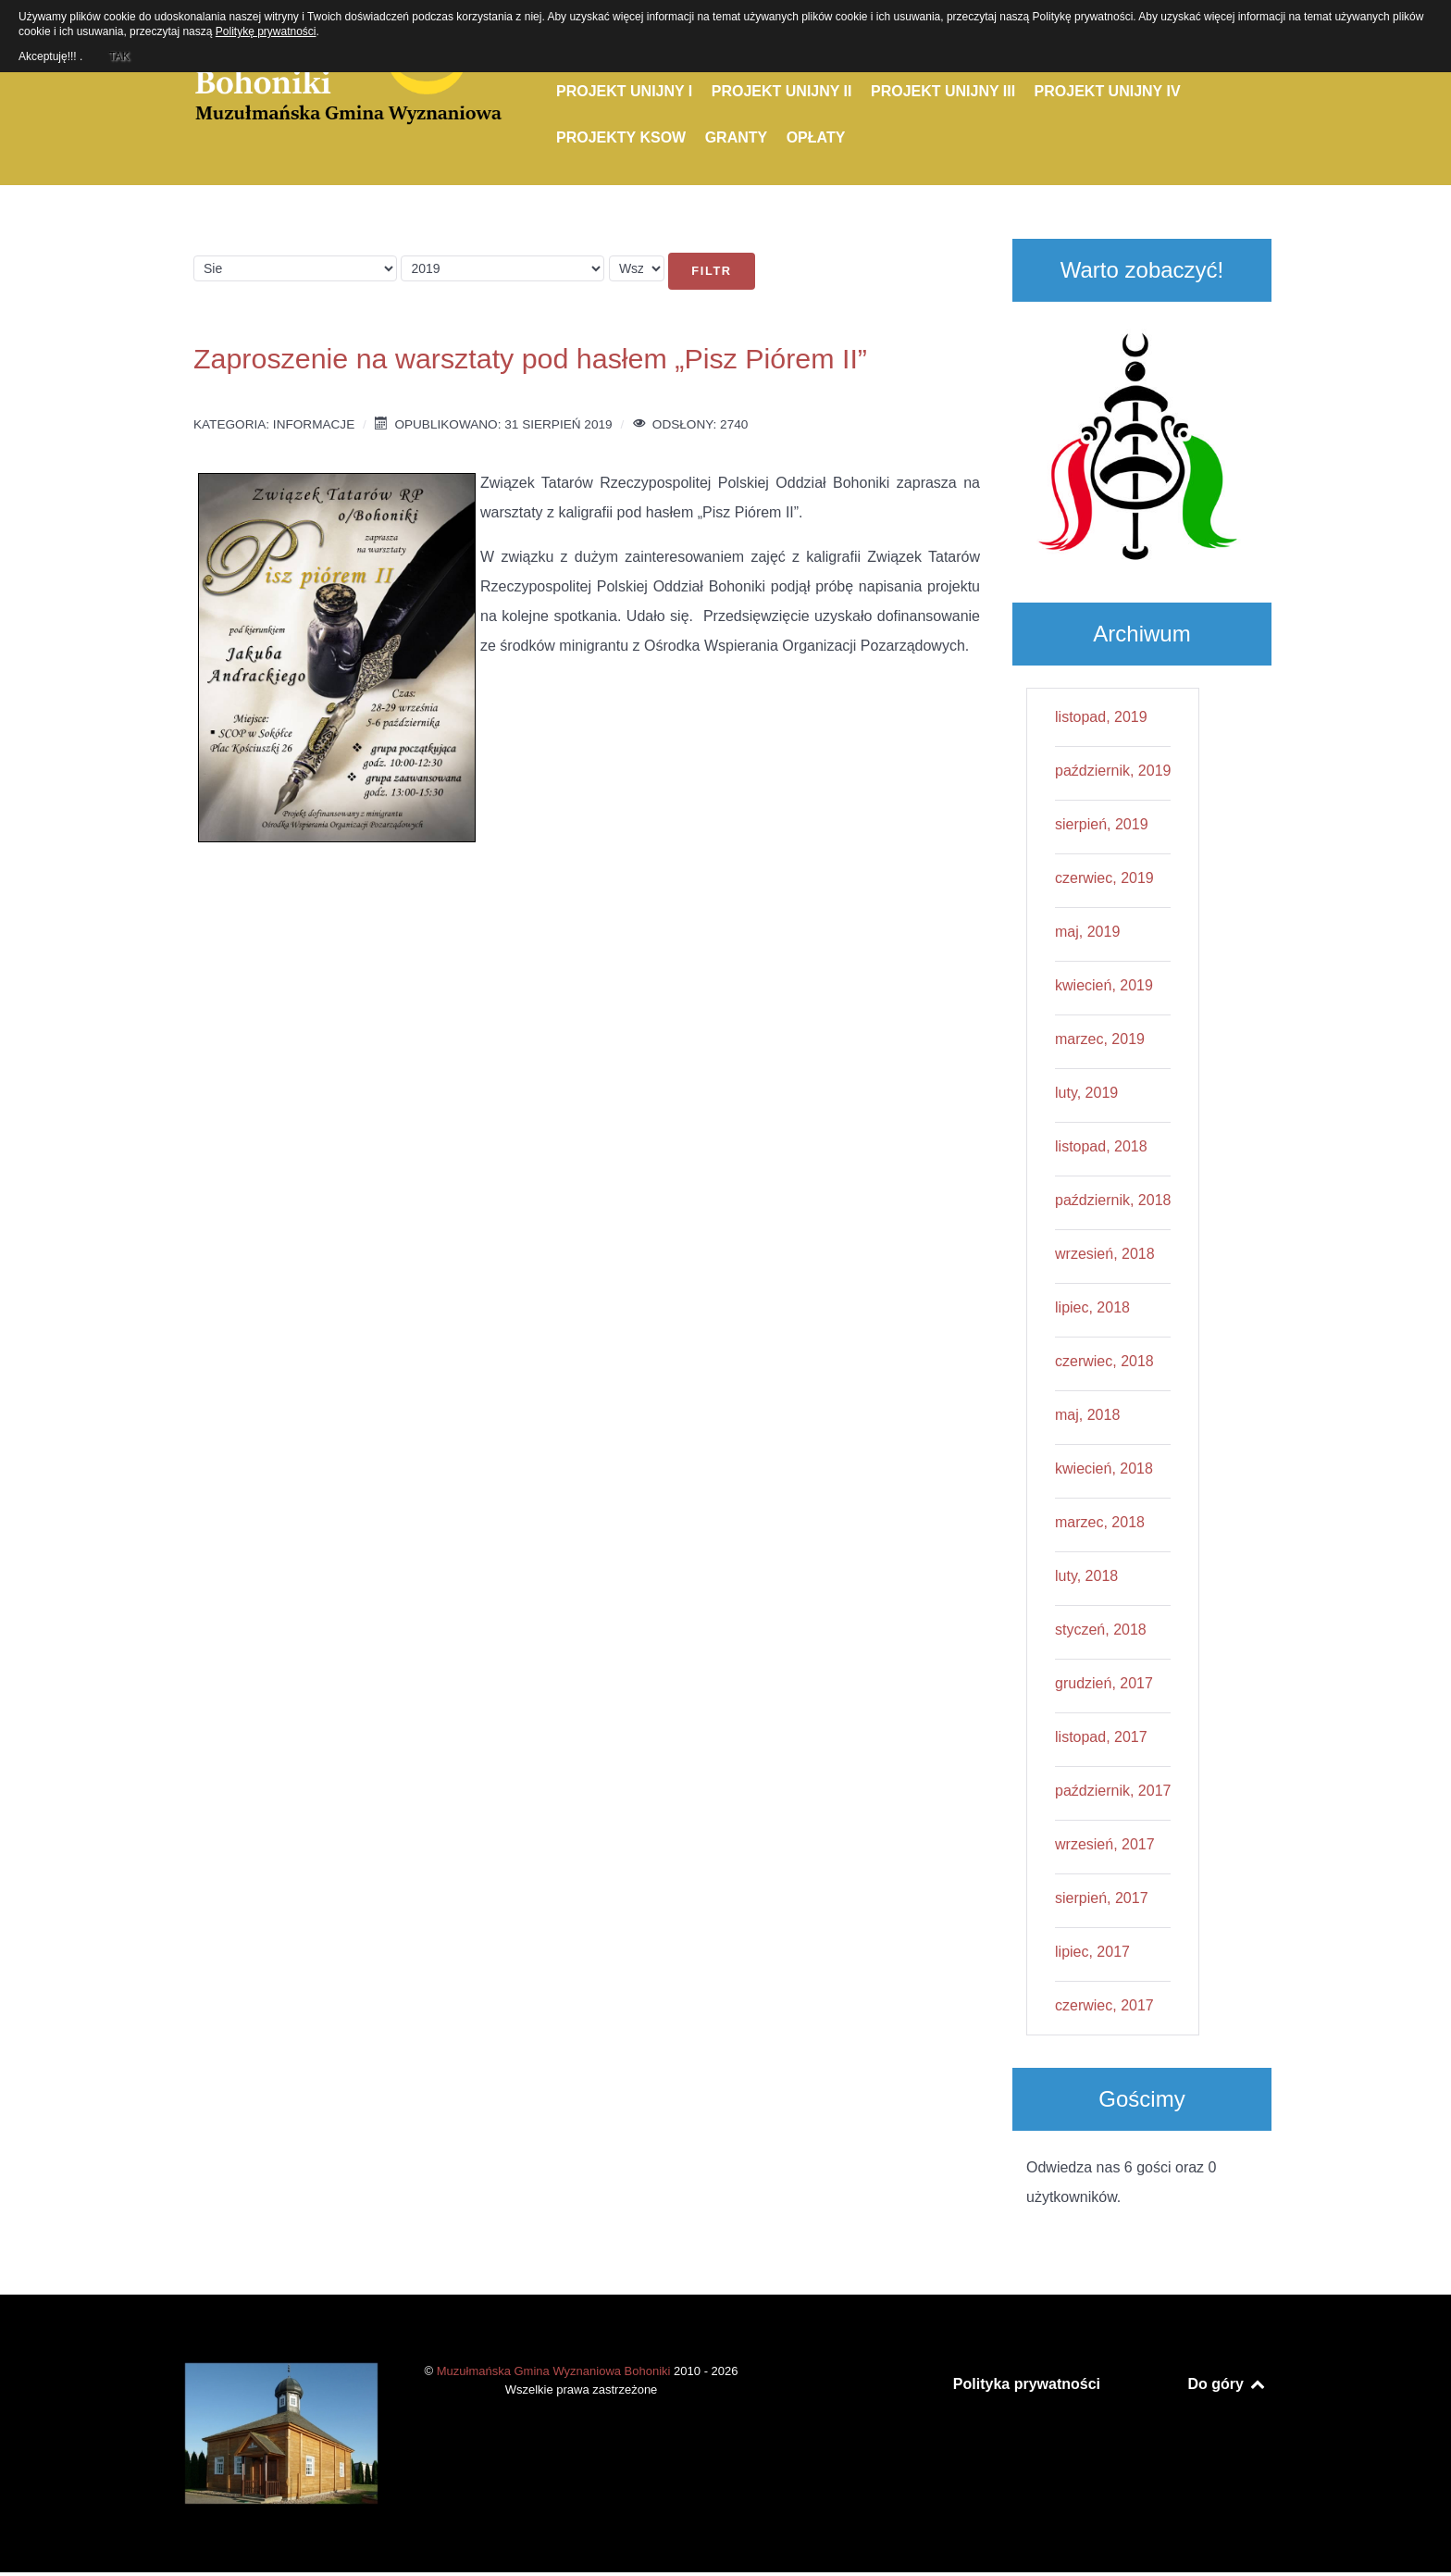  I want to click on Politykę prywatności, so click(266, 31).